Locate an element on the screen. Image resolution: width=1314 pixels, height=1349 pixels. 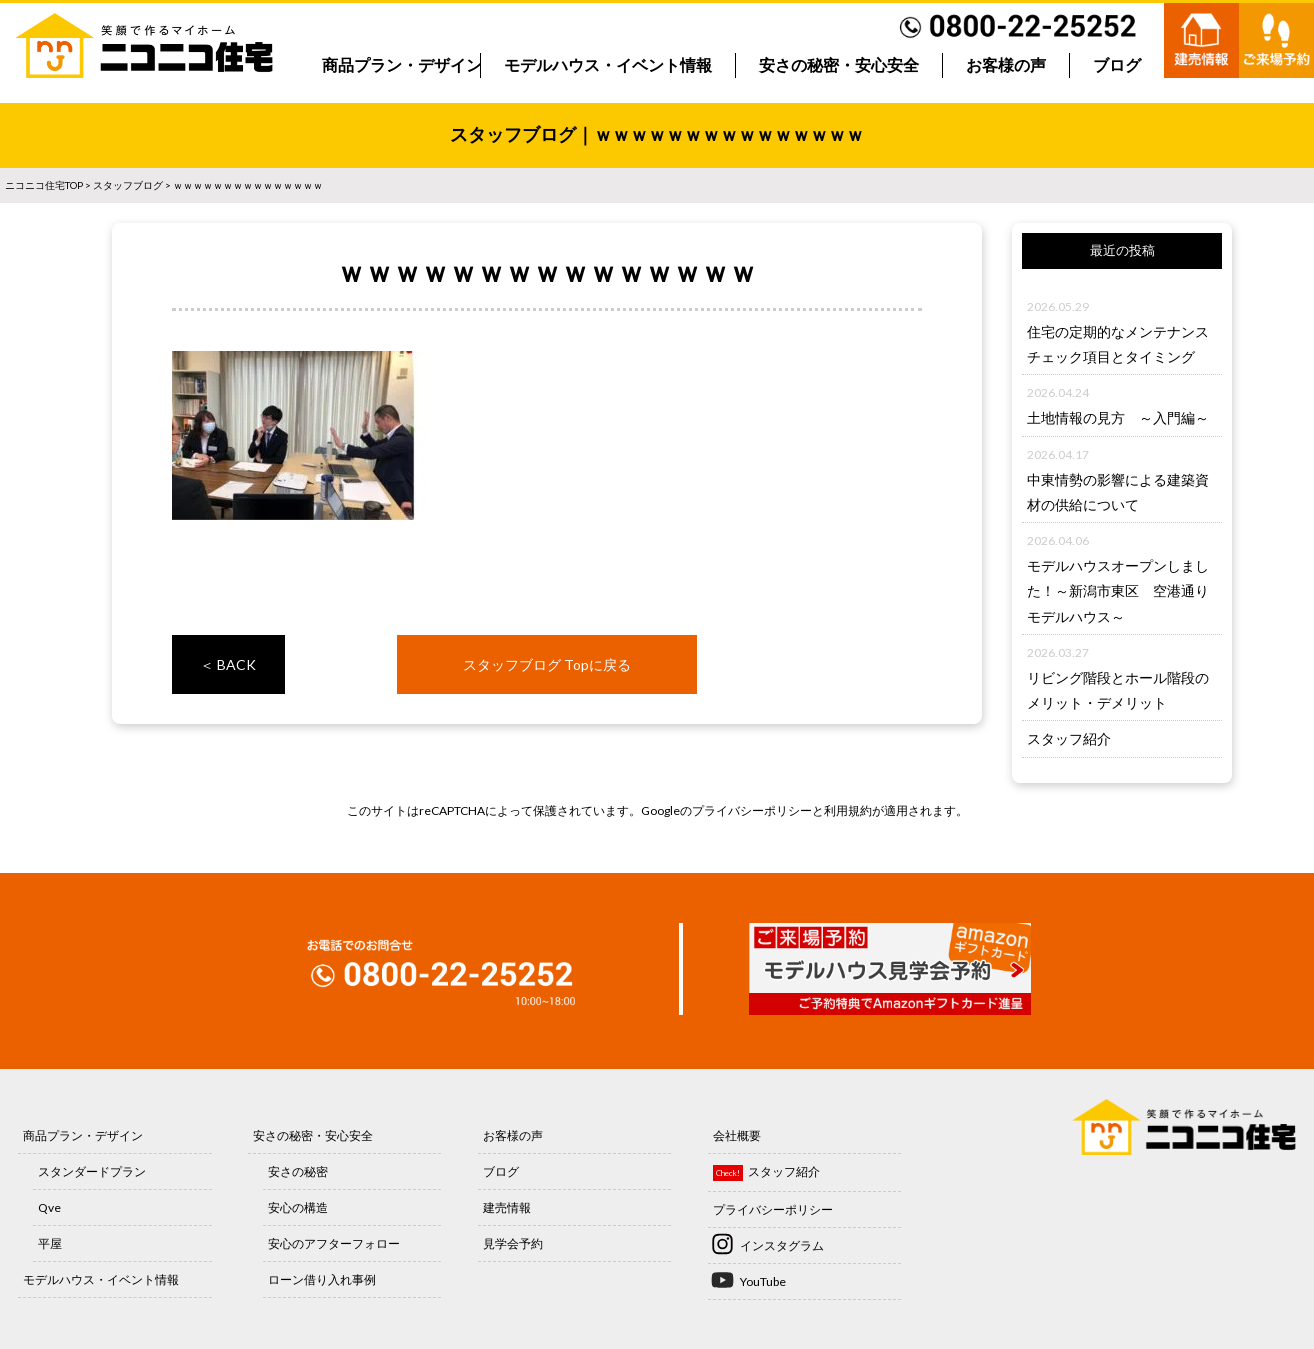
ローン借り入れ事例 is located at coordinates (322, 1279).